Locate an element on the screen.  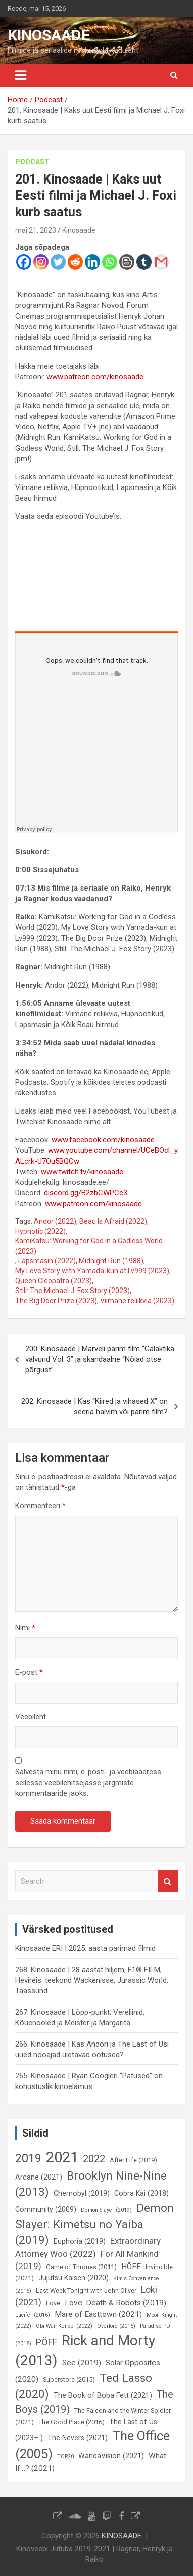
[Twitter] is located at coordinates (58, 262).